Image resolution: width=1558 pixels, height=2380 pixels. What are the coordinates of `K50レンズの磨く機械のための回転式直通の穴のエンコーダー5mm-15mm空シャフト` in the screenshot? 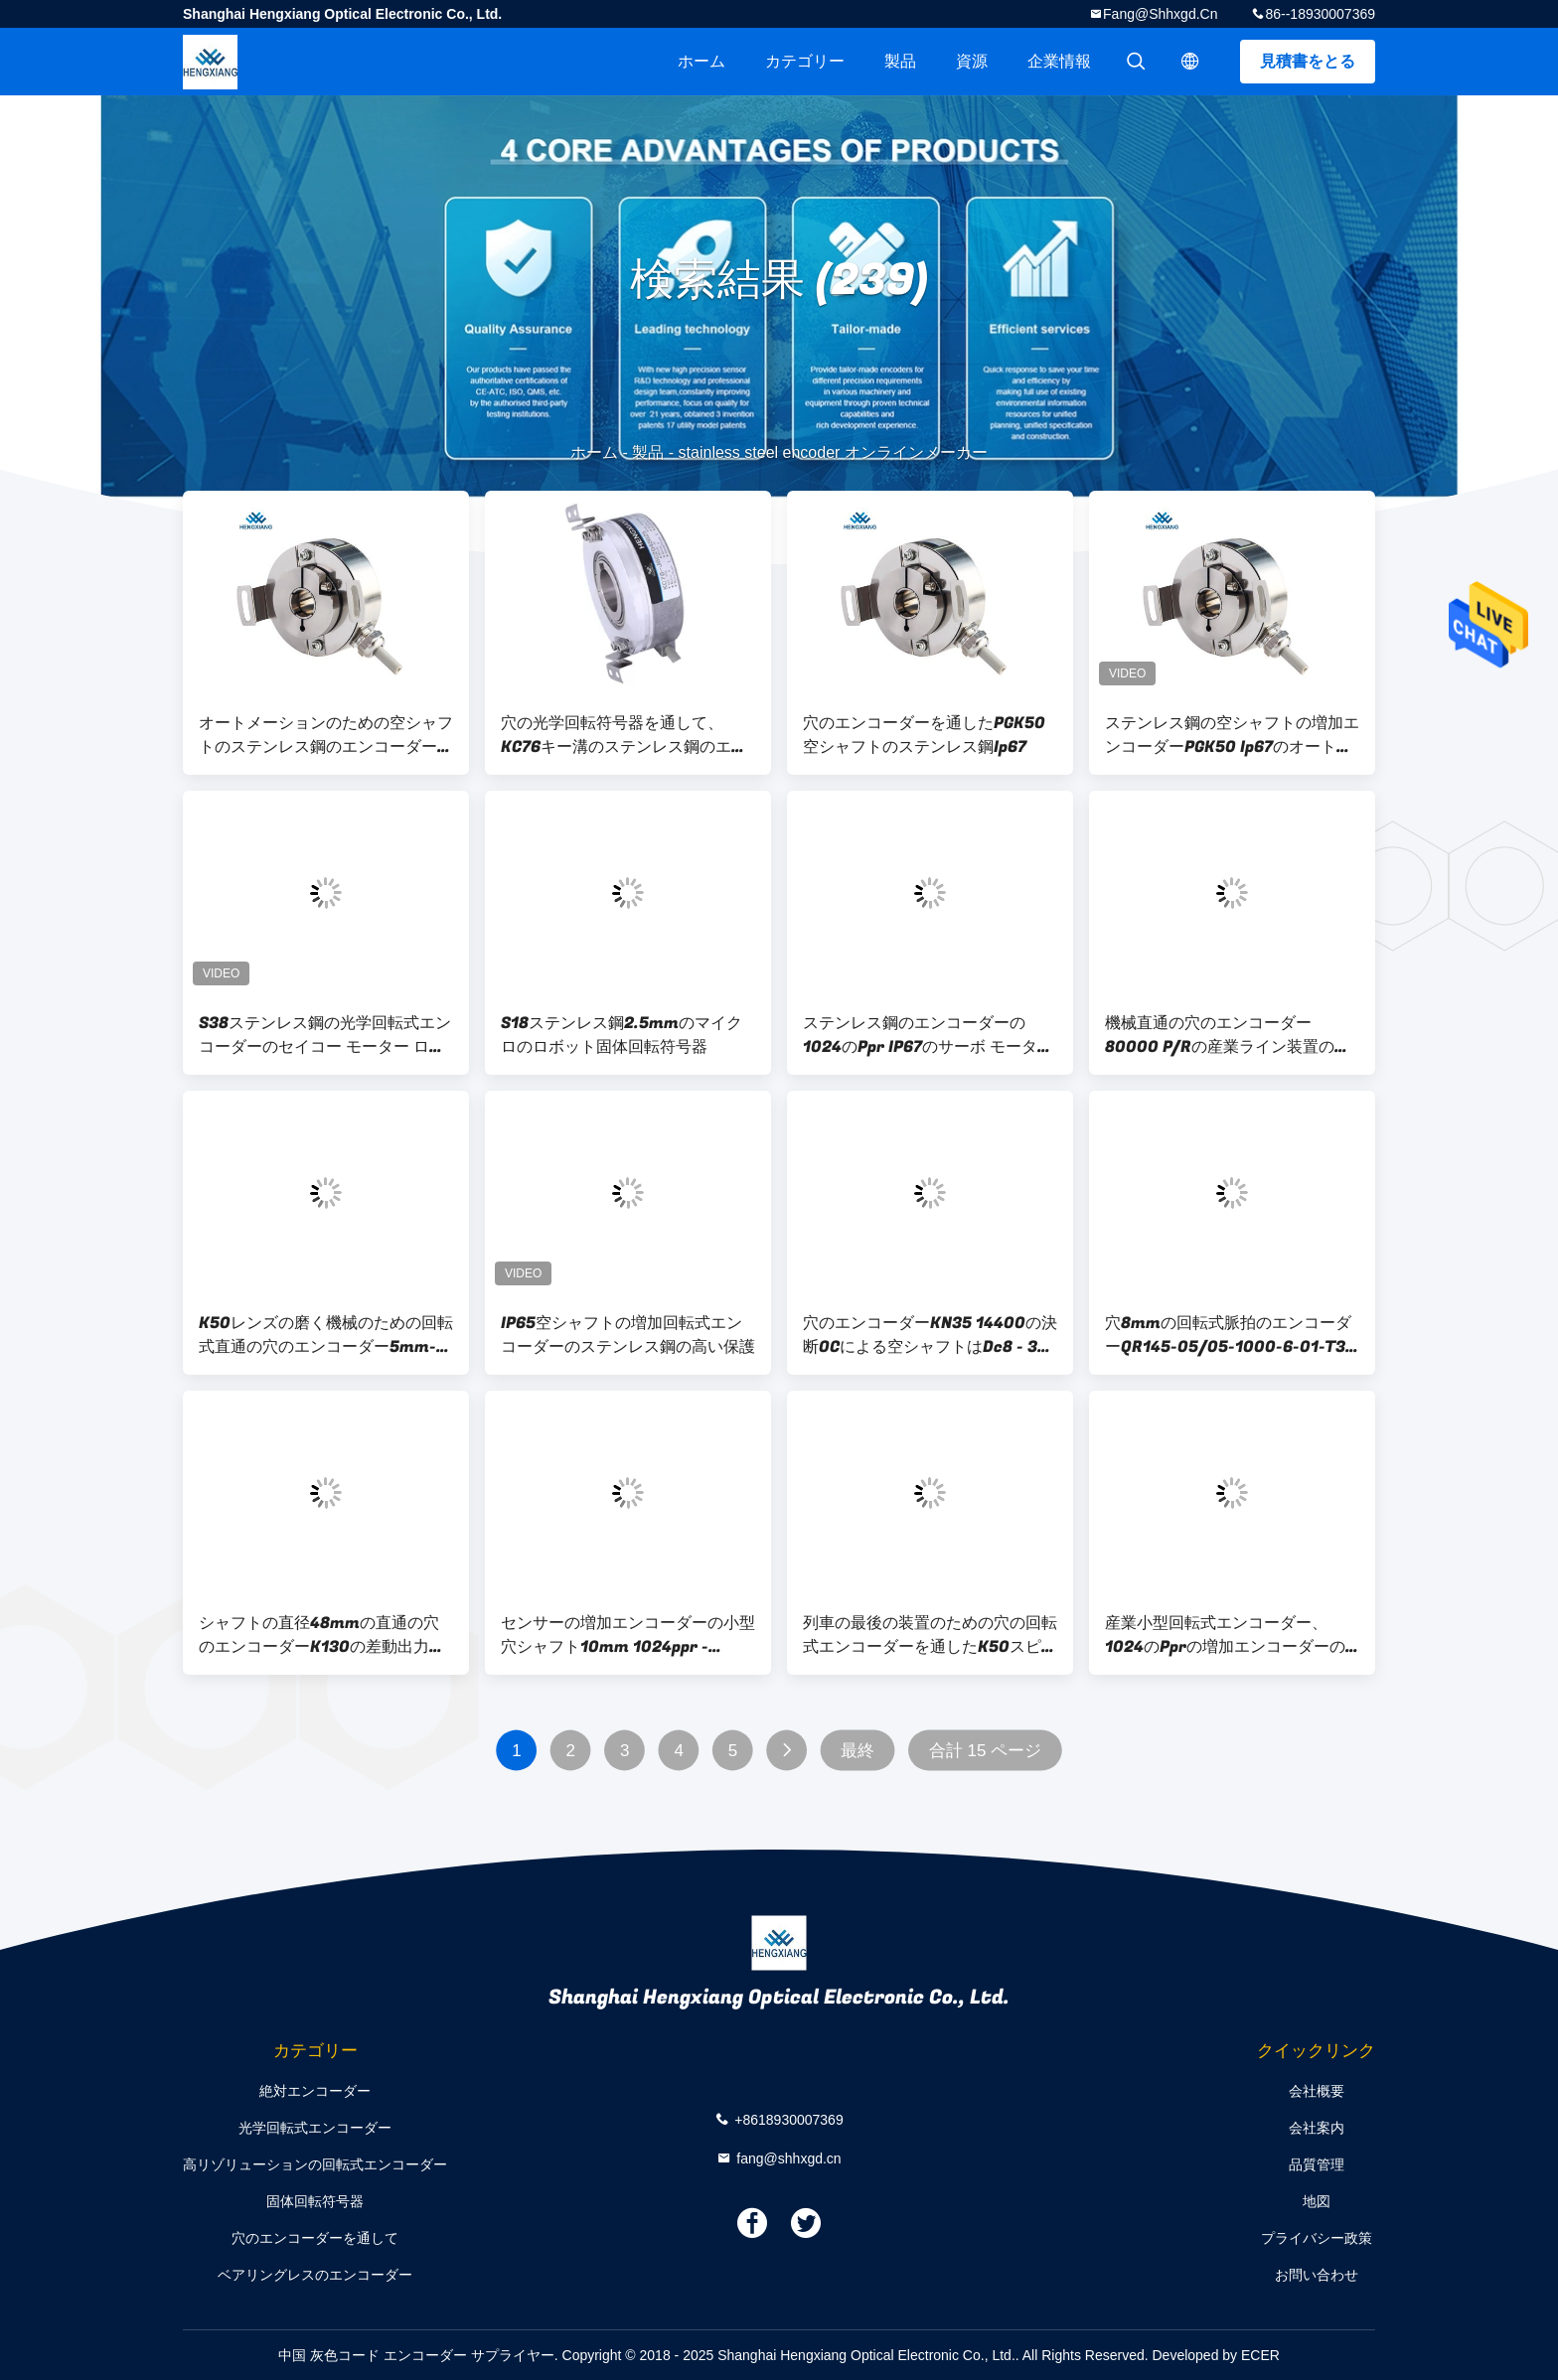 It's located at (326, 1335).